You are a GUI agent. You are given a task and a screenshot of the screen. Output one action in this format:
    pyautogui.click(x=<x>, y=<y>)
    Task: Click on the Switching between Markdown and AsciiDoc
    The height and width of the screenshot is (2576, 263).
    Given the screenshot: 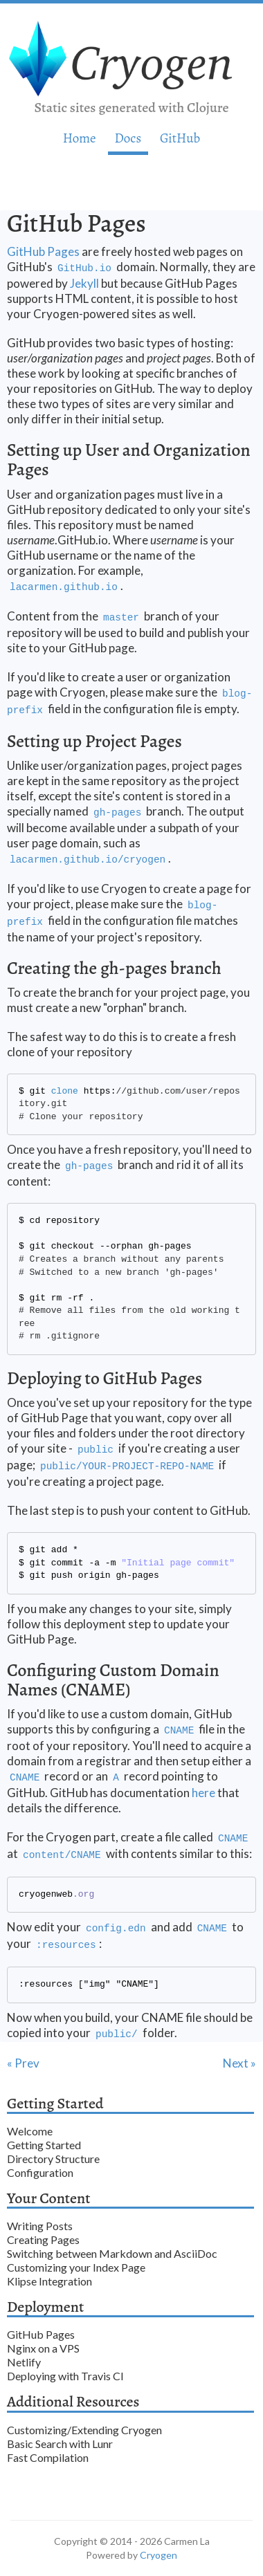 What is the action you would take?
    pyautogui.click(x=112, y=2253)
    